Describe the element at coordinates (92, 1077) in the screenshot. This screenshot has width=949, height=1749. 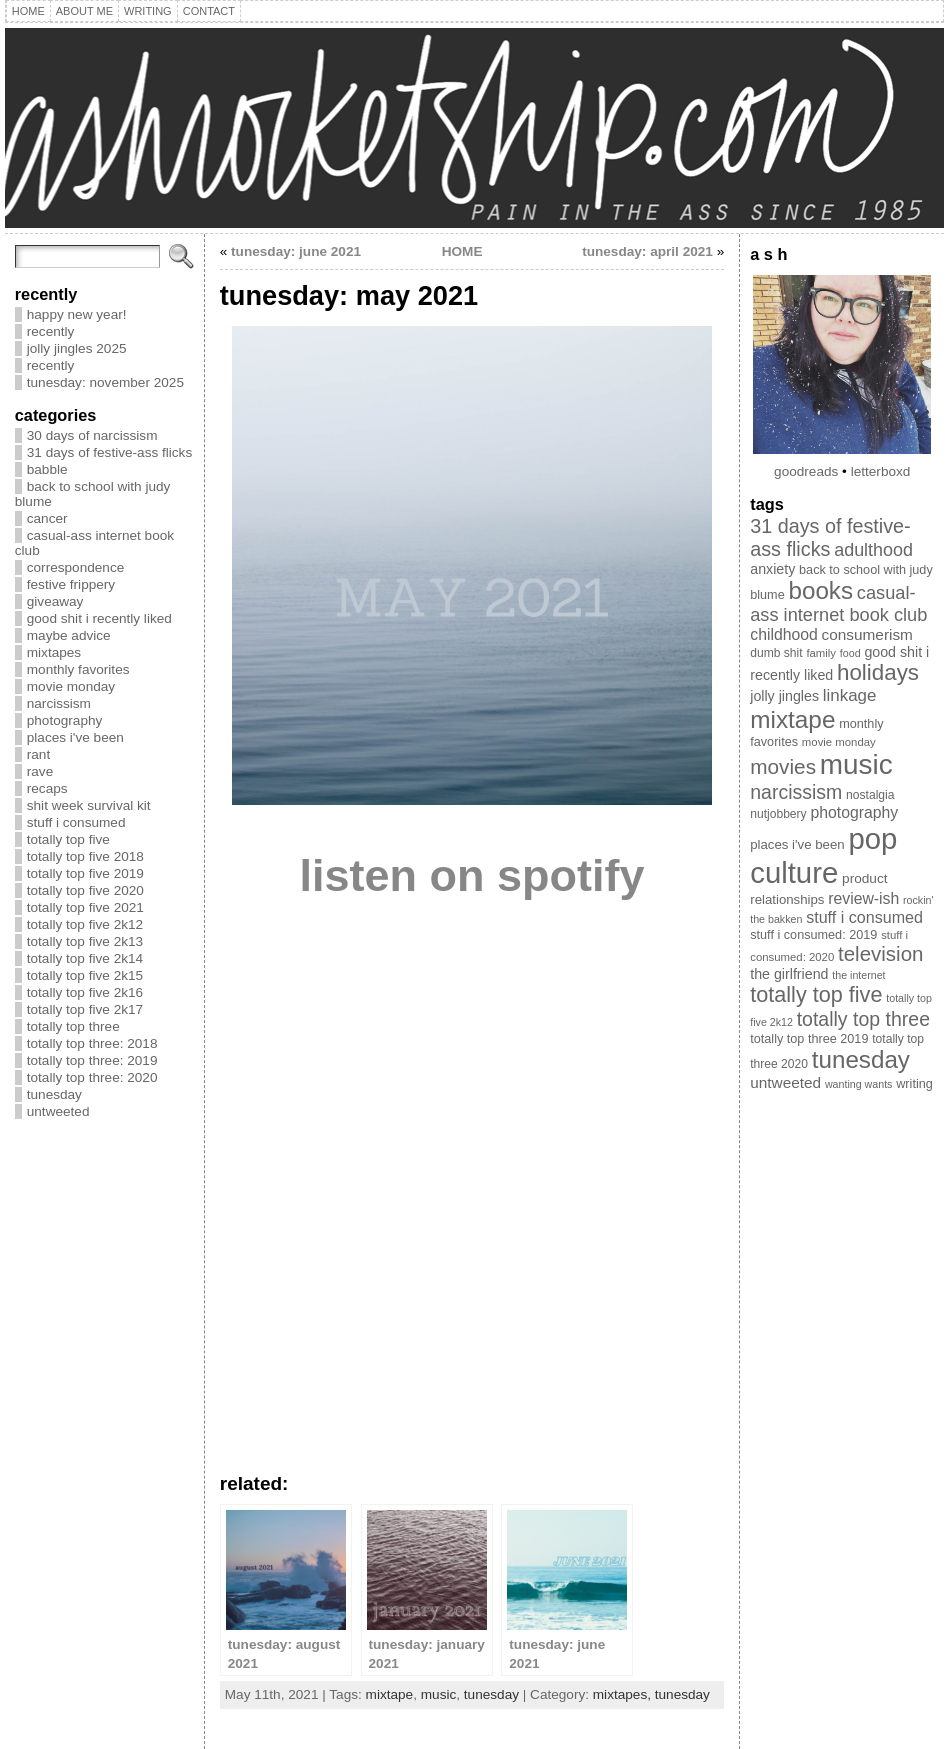
I see `totally top three: 2020` at that location.